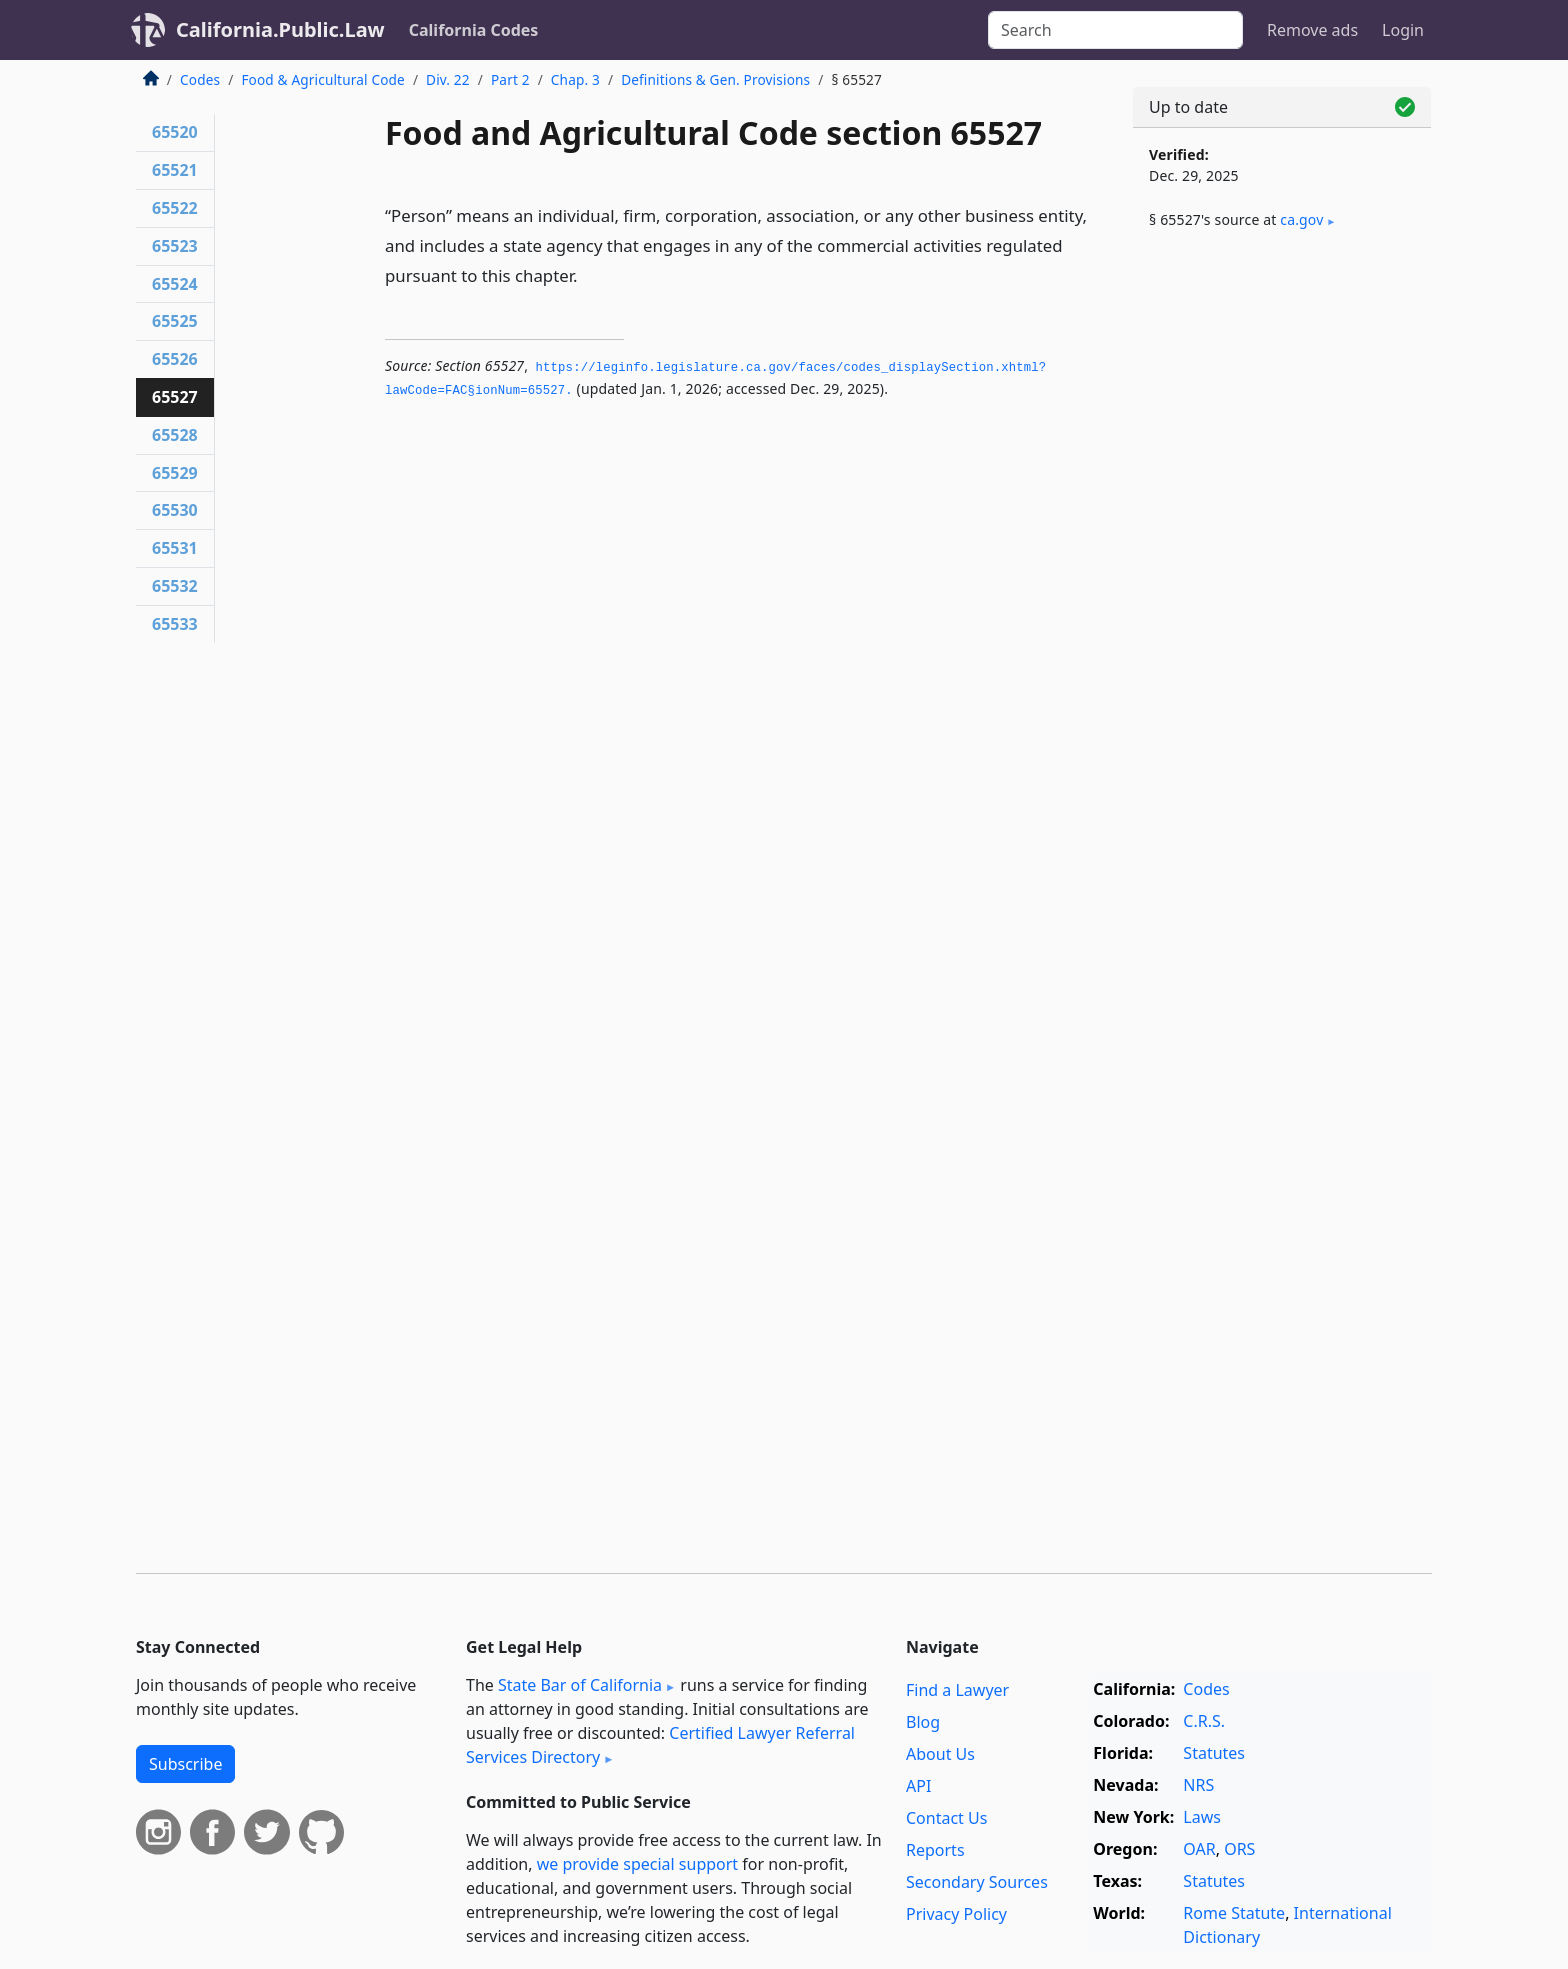 The height and width of the screenshot is (1969, 1568). What do you see at coordinates (175, 510) in the screenshot?
I see `65530` at bounding box center [175, 510].